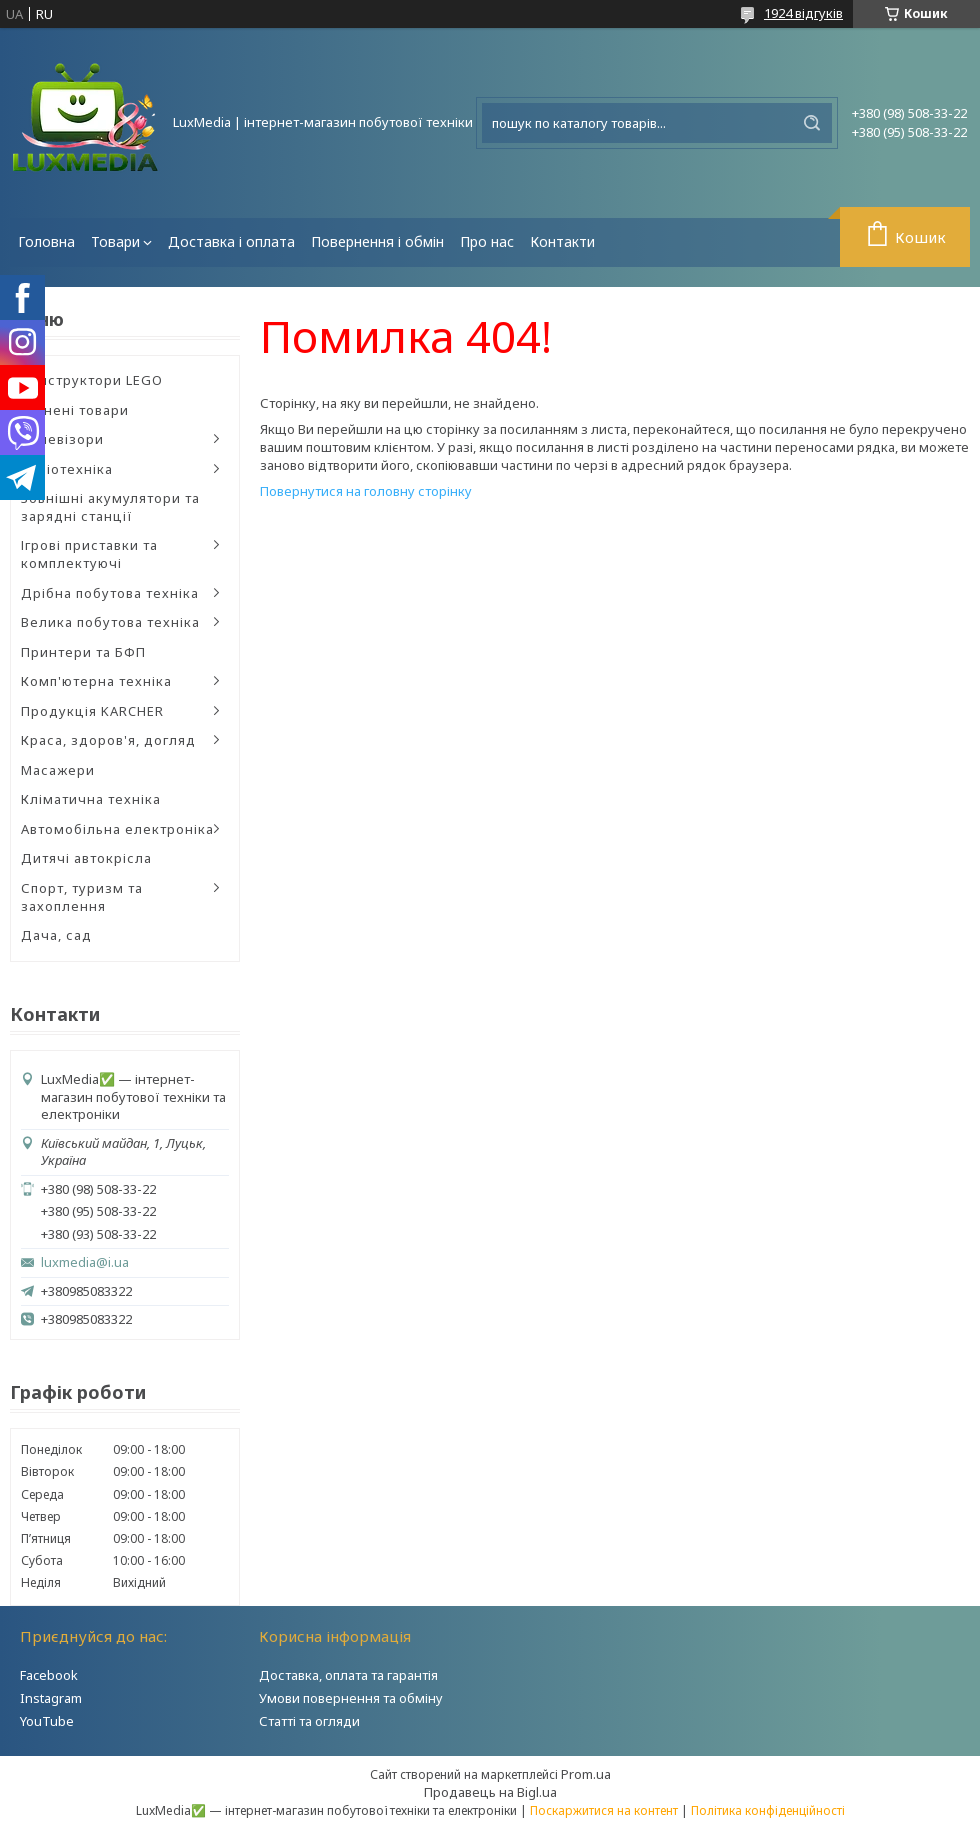 The image size is (980, 1830). Describe the element at coordinates (768, 1810) in the screenshot. I see `Політика конфіденційності` at that location.